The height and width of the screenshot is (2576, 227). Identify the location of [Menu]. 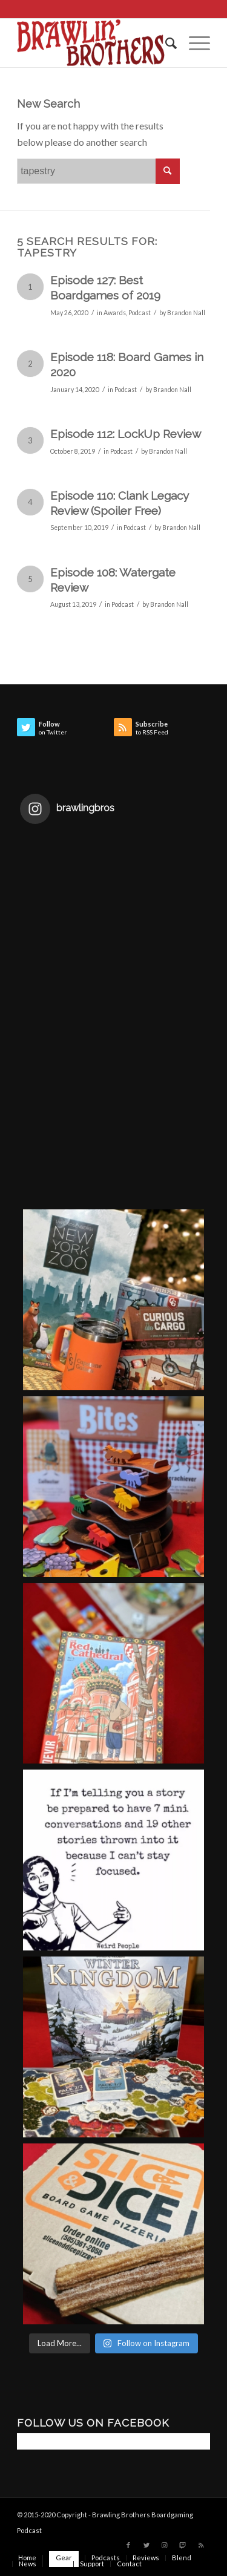
(193, 43).